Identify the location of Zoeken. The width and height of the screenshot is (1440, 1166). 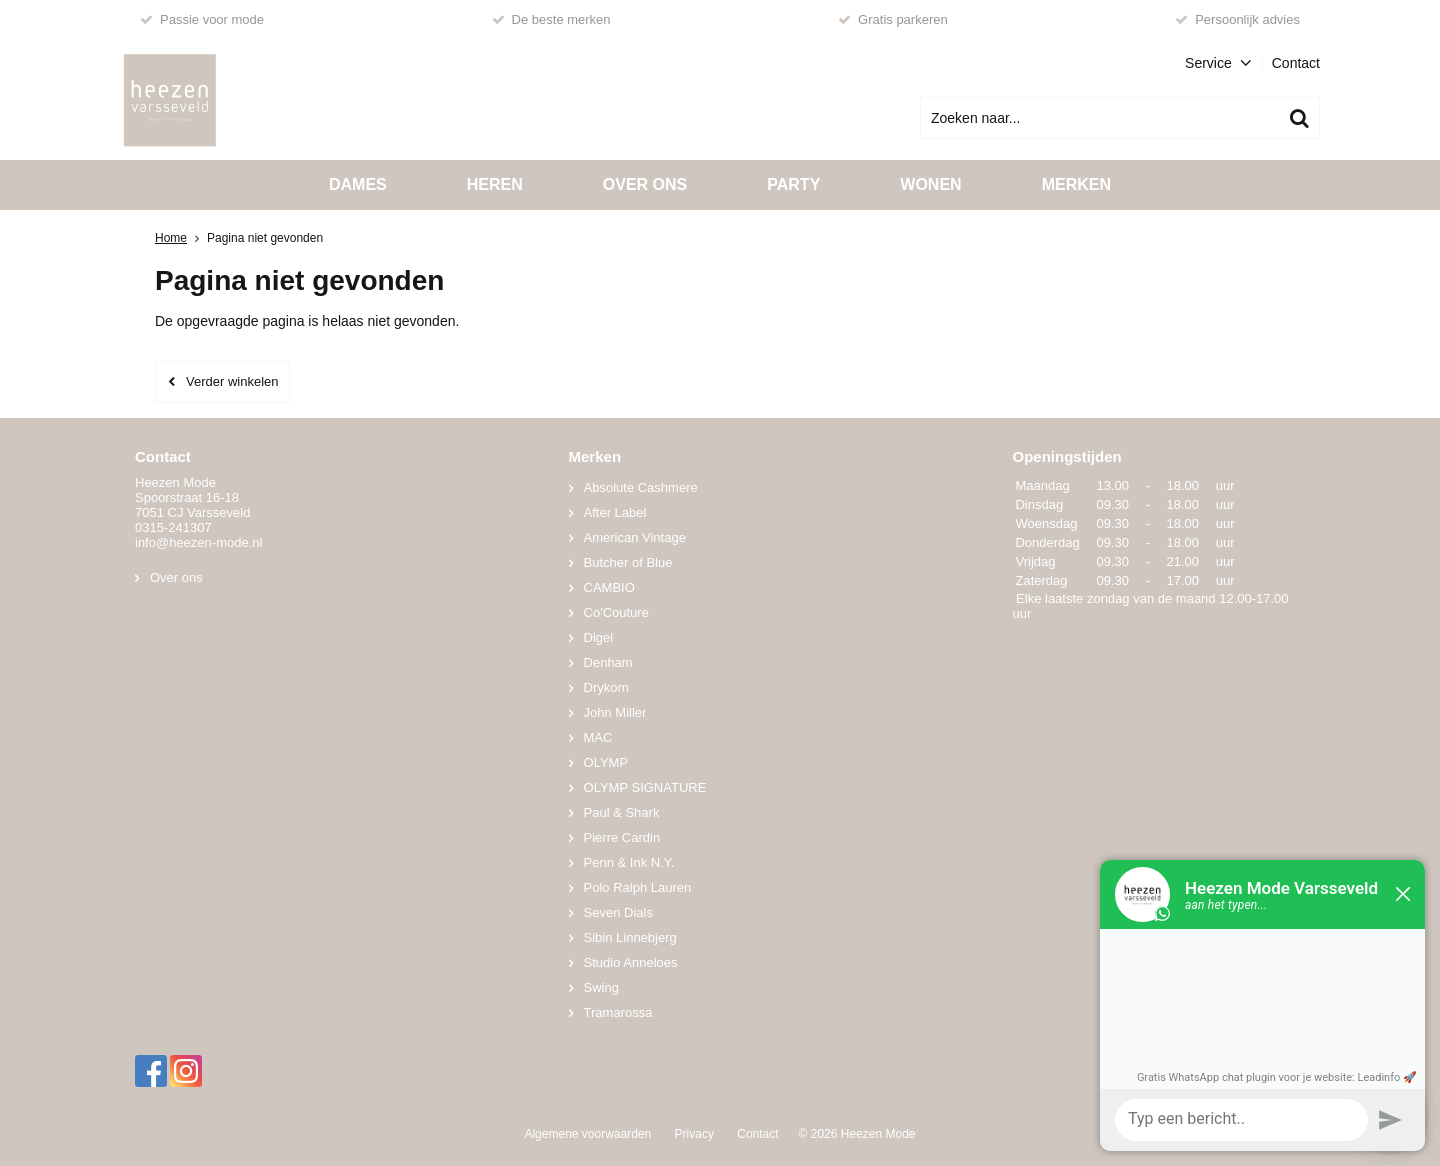
(1299, 118).